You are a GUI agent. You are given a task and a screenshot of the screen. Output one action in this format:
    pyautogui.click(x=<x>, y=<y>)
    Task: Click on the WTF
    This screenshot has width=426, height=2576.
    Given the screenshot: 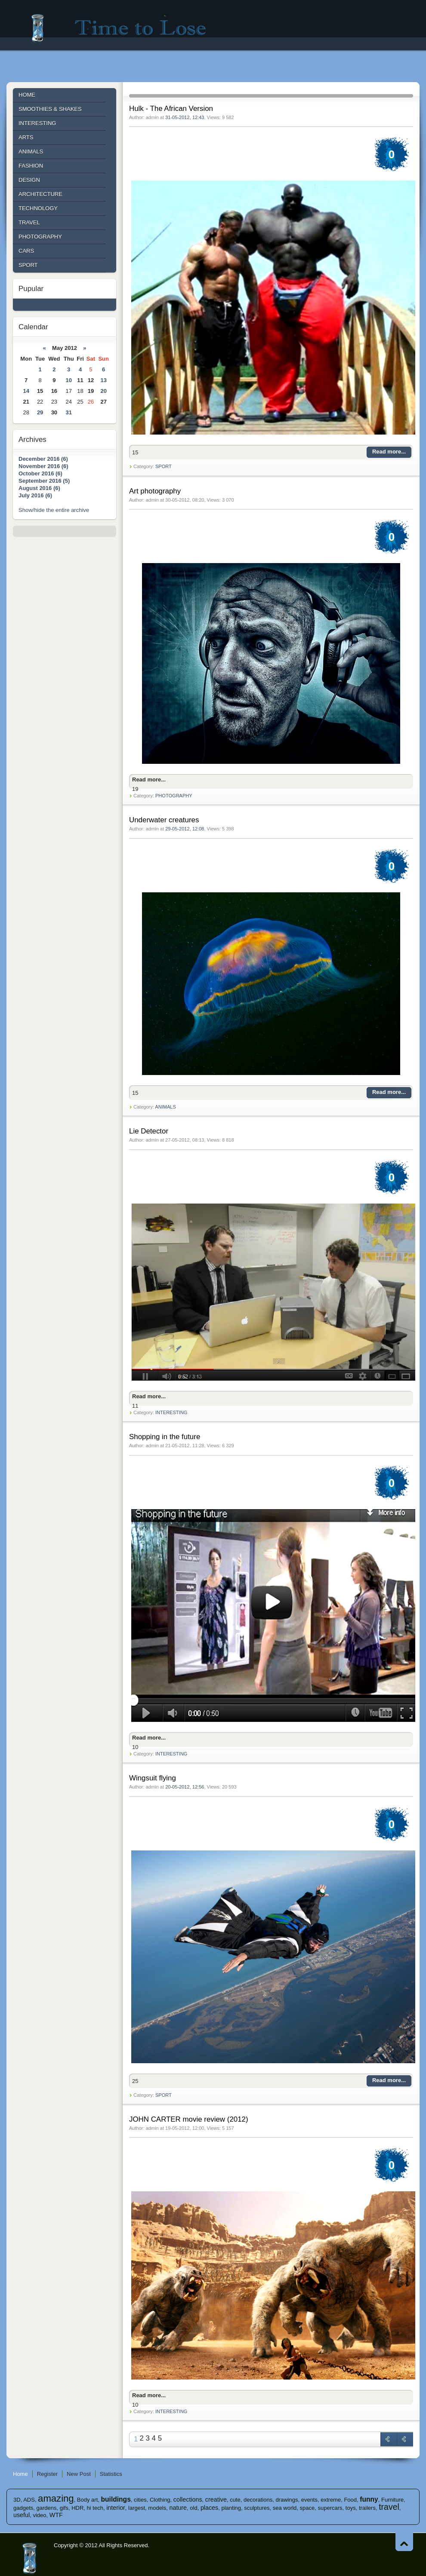 What is the action you would take?
    pyautogui.click(x=56, y=2515)
    